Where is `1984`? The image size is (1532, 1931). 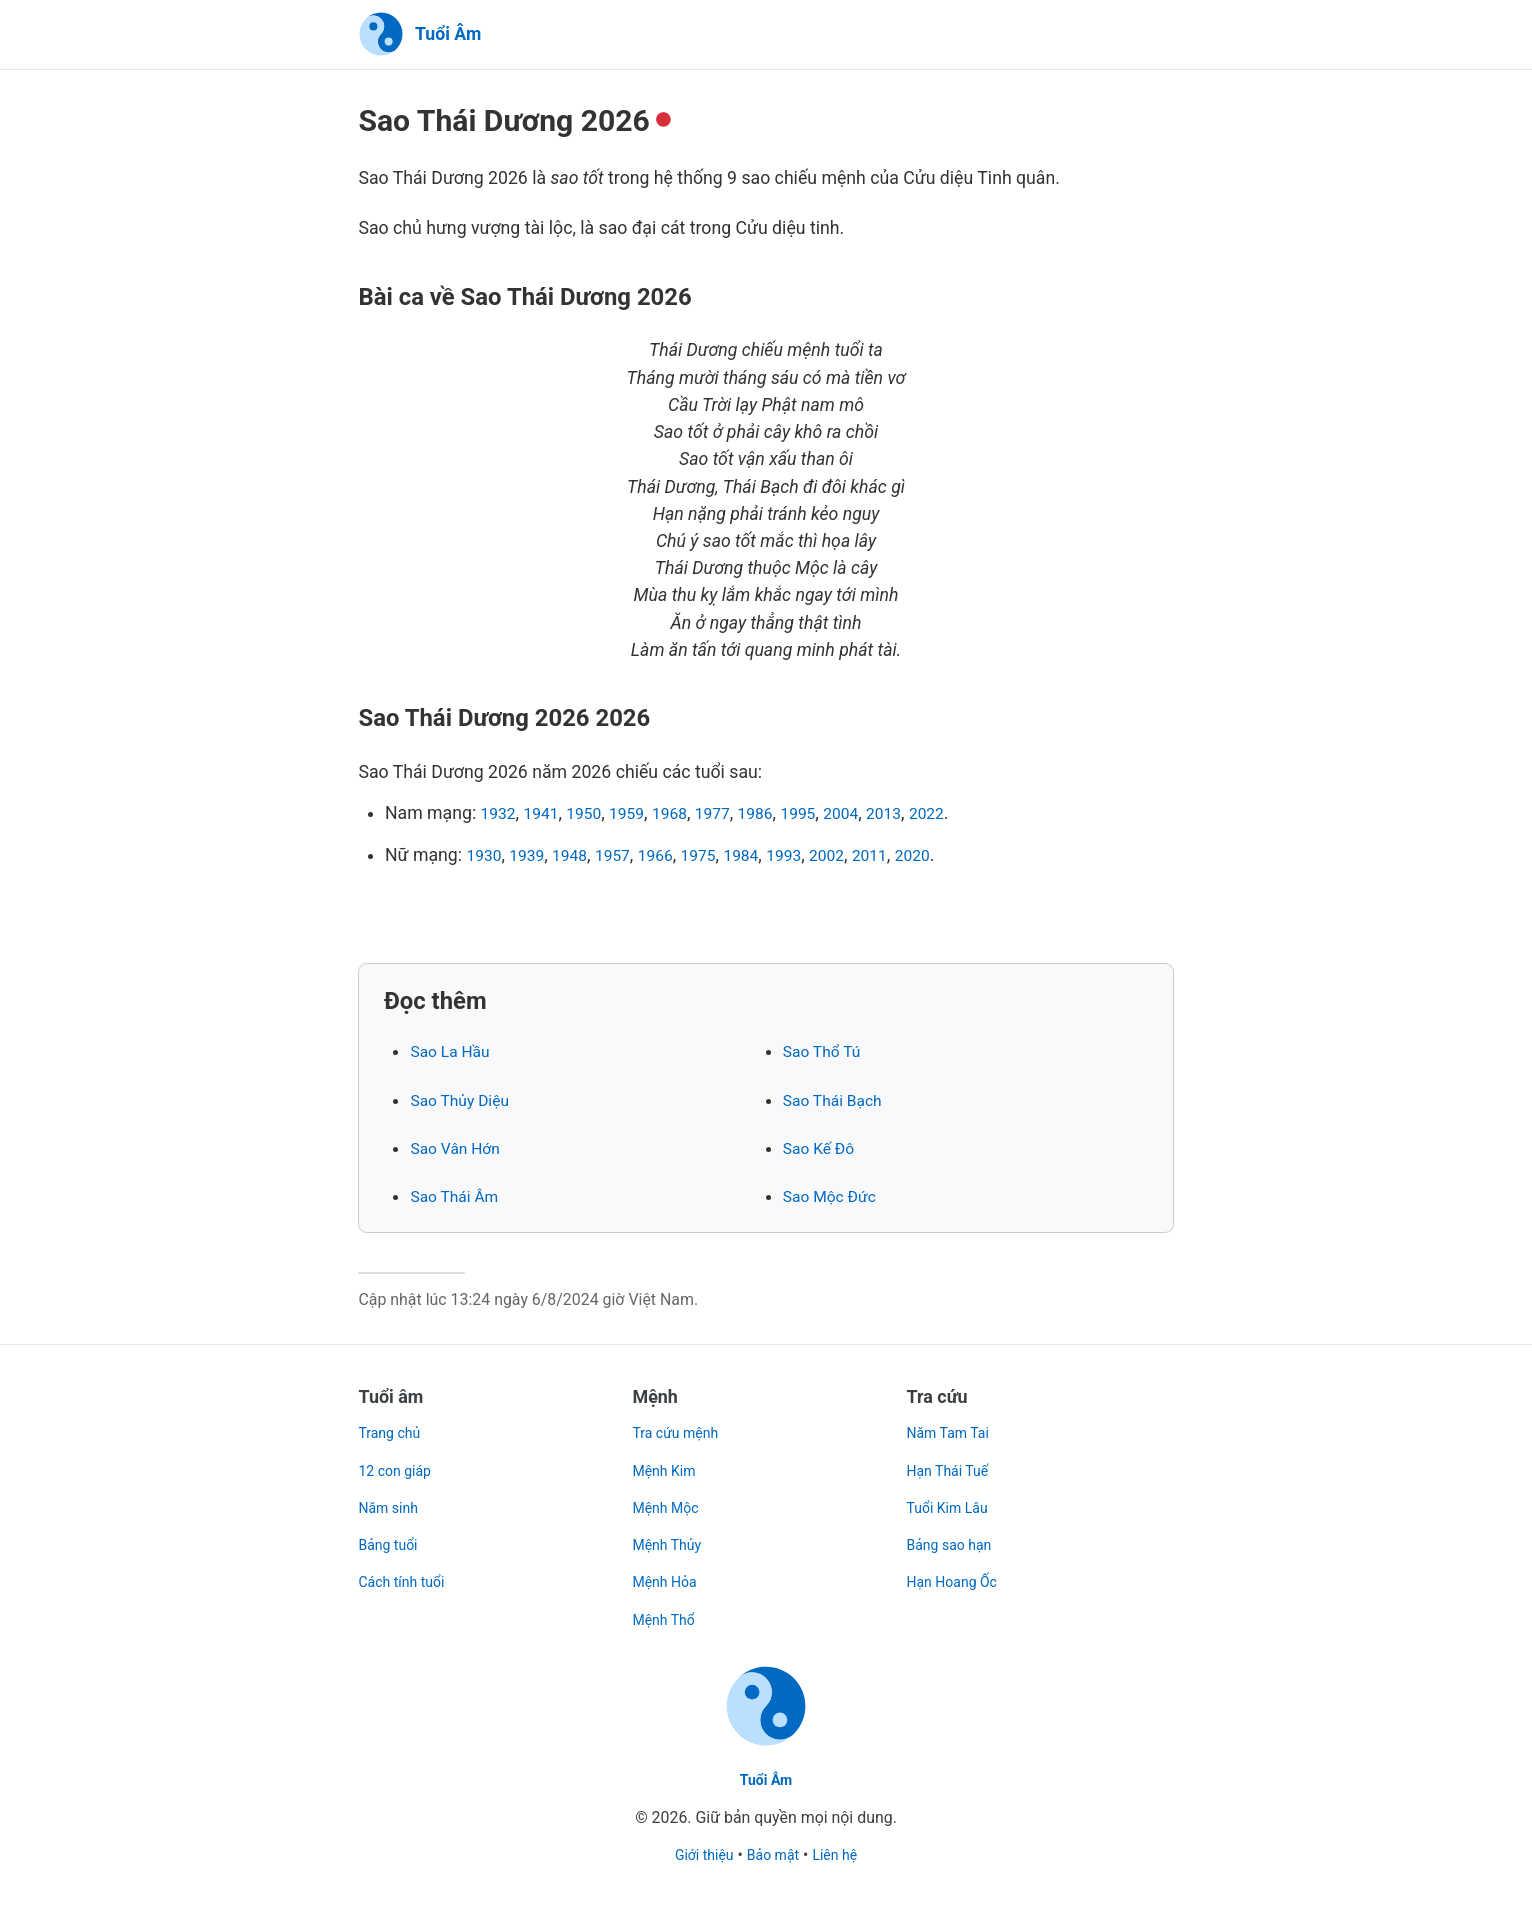
1984 is located at coordinates (772, 856).